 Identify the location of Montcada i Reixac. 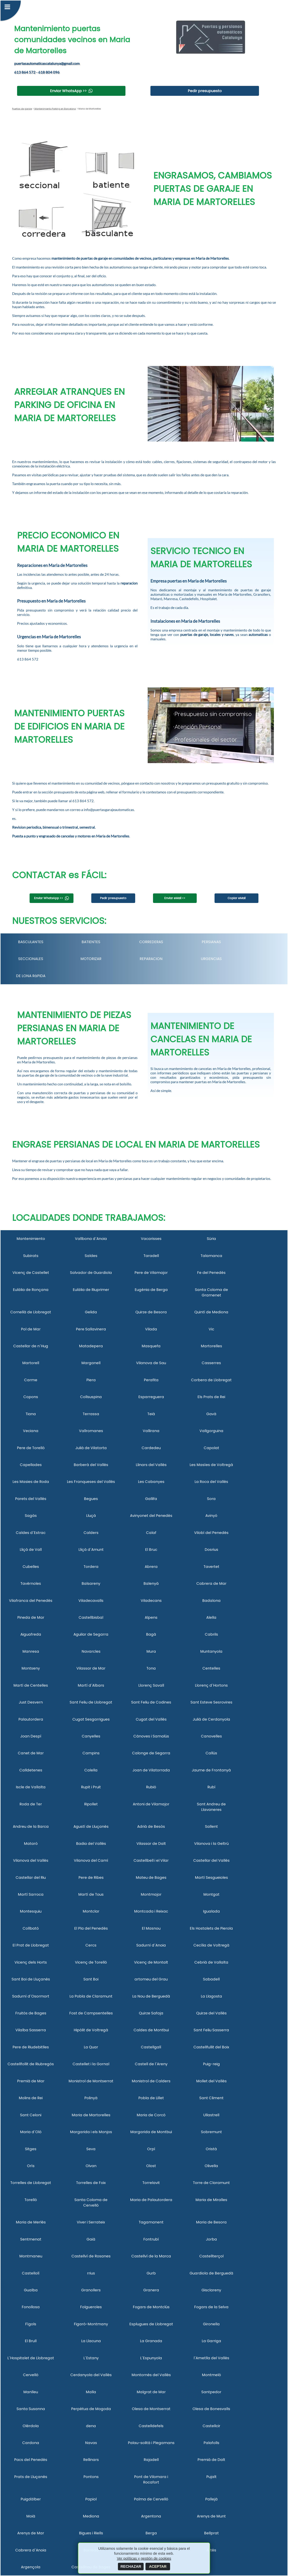
(151, 1911).